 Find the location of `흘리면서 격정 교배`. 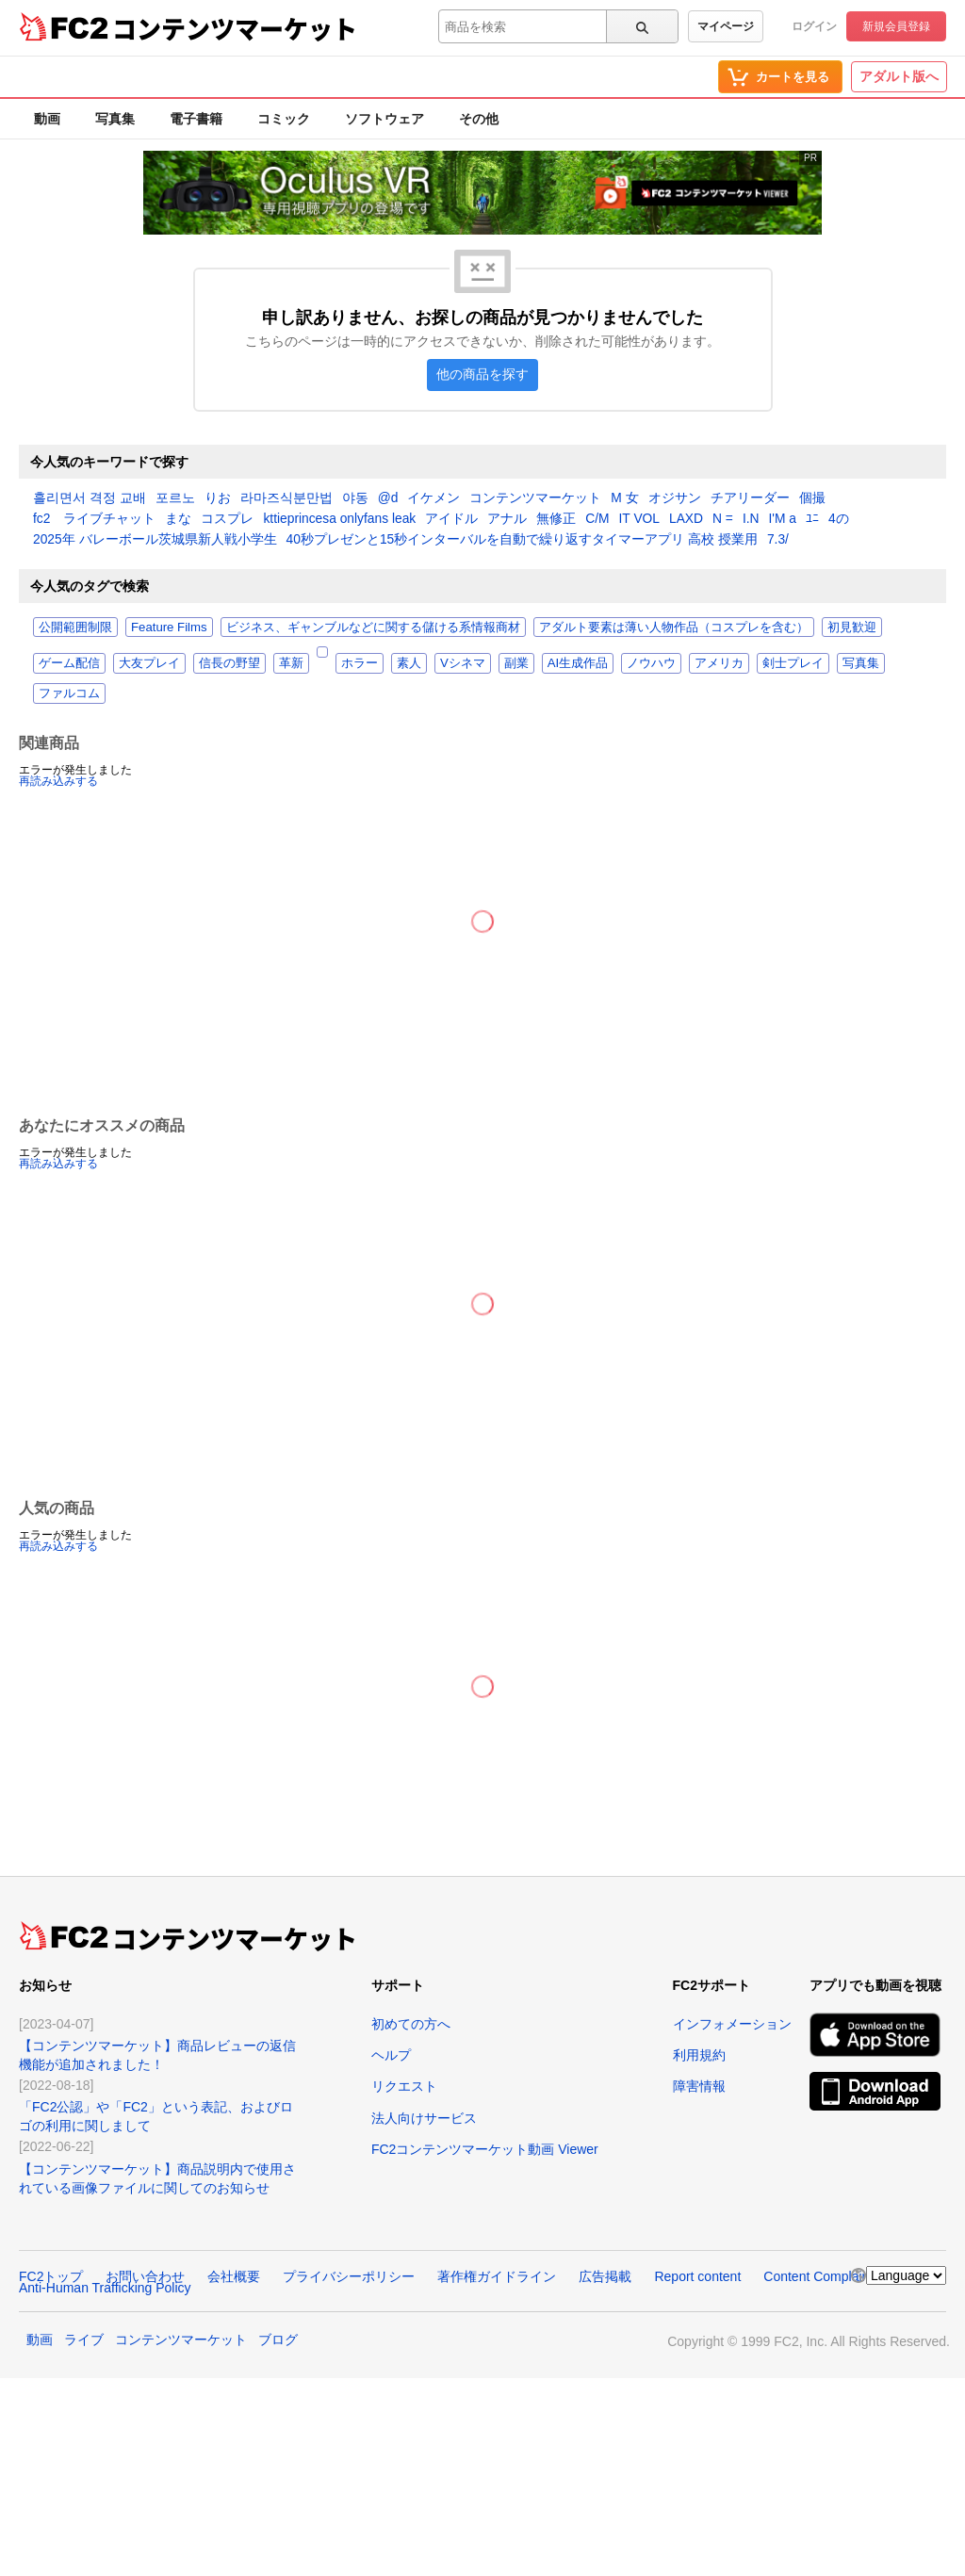

흘리면서 격정 교배 is located at coordinates (89, 498).